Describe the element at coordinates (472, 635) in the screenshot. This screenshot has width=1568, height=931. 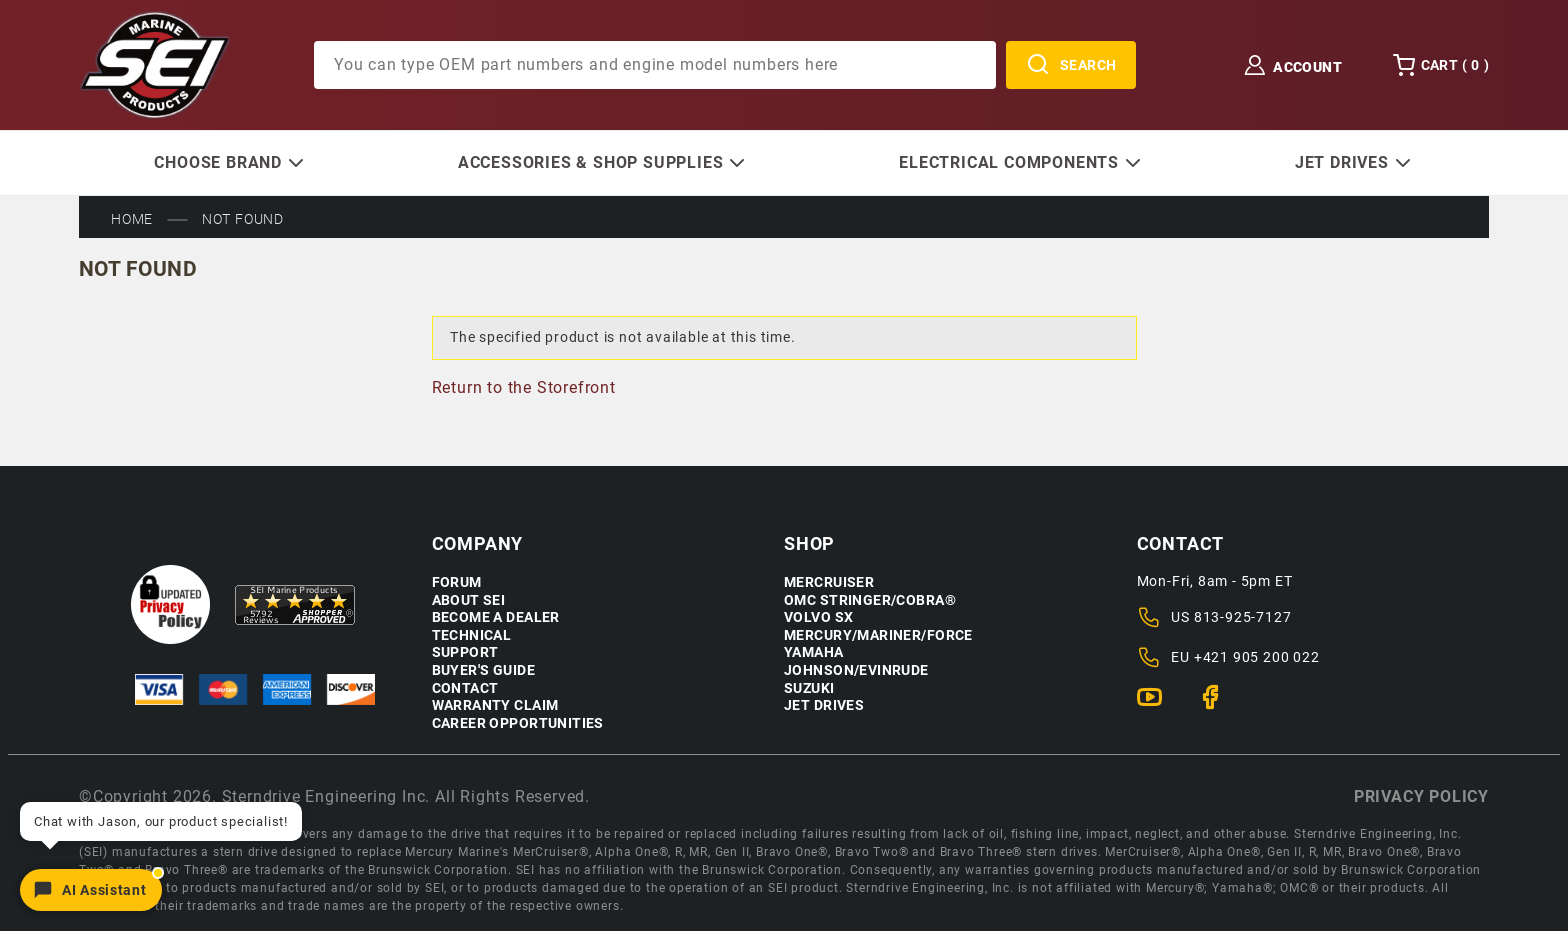
I see `Technical` at that location.